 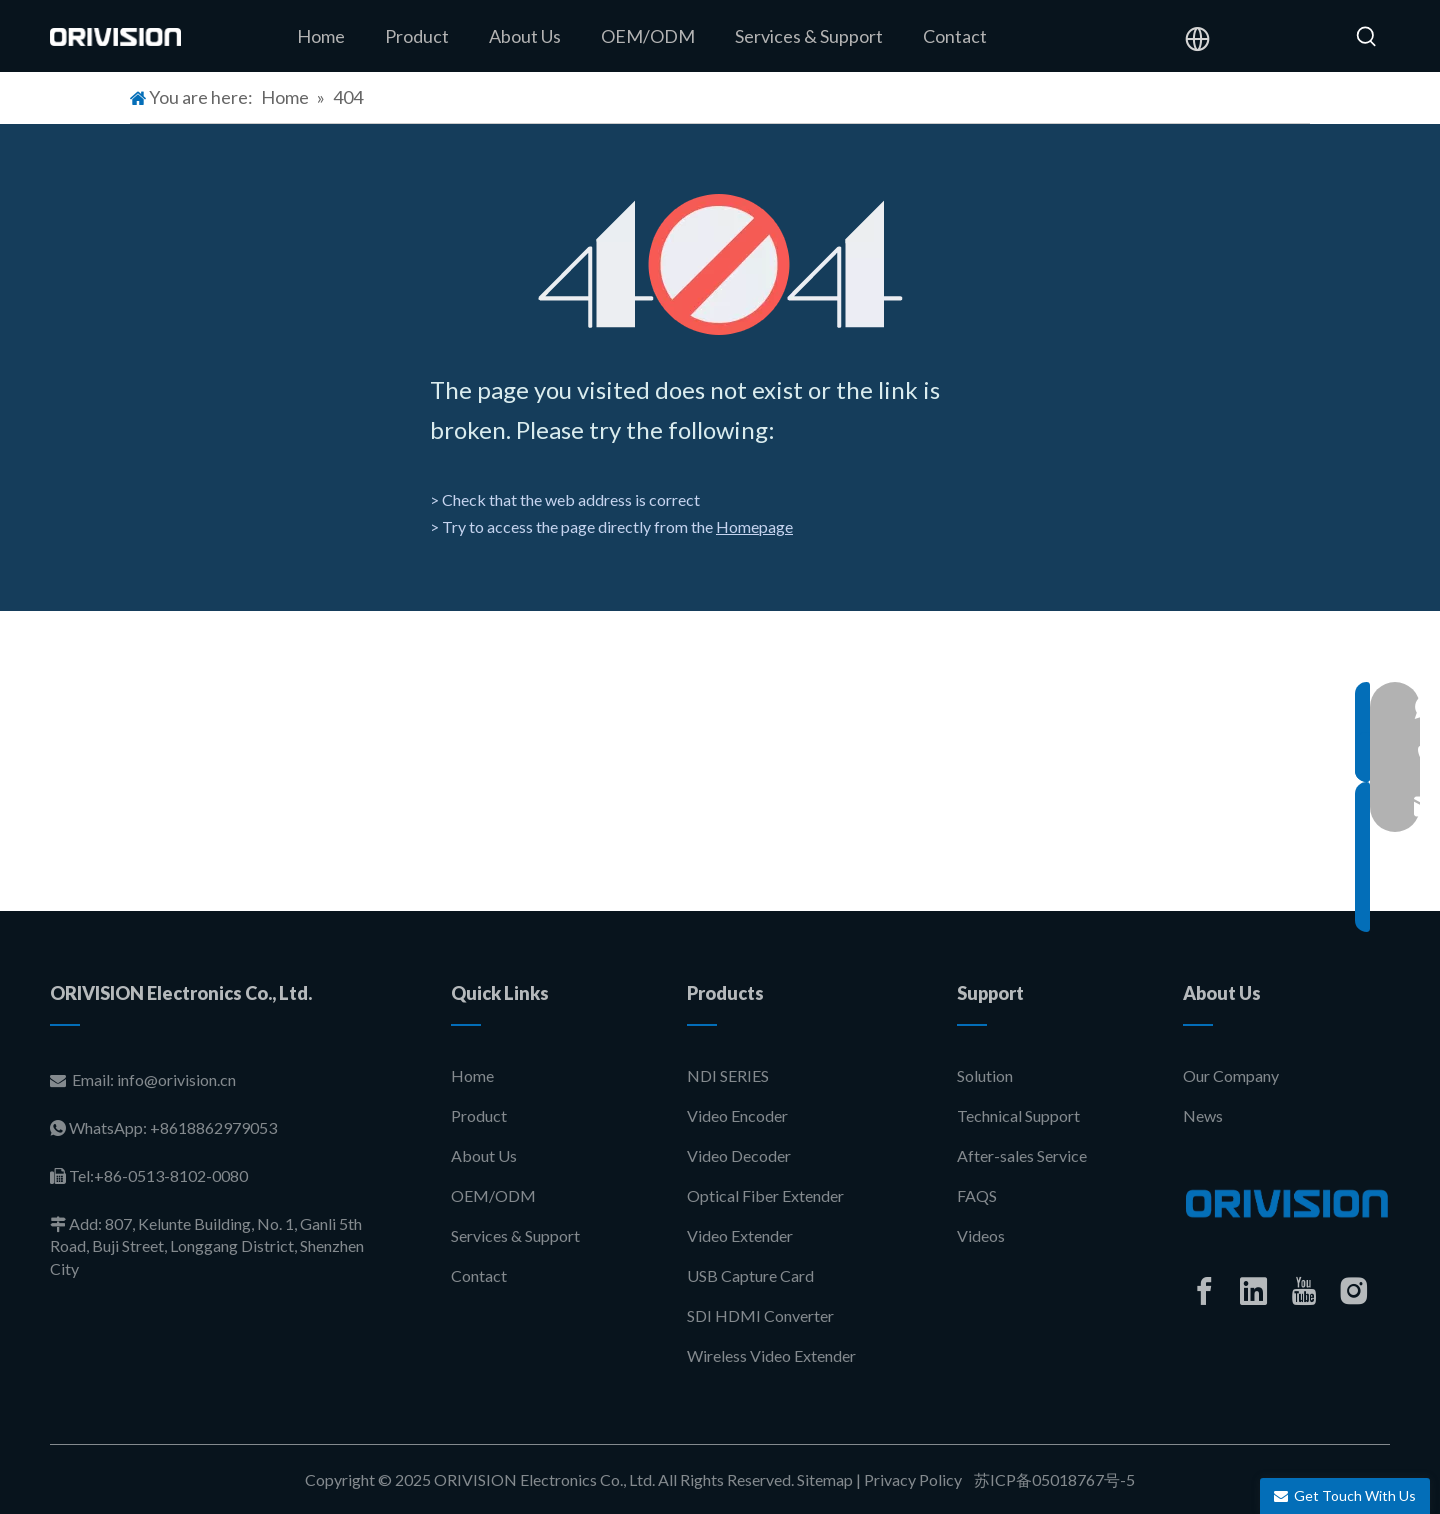 What do you see at coordinates (728, 1075) in the screenshot?
I see `NDI SERIES` at bounding box center [728, 1075].